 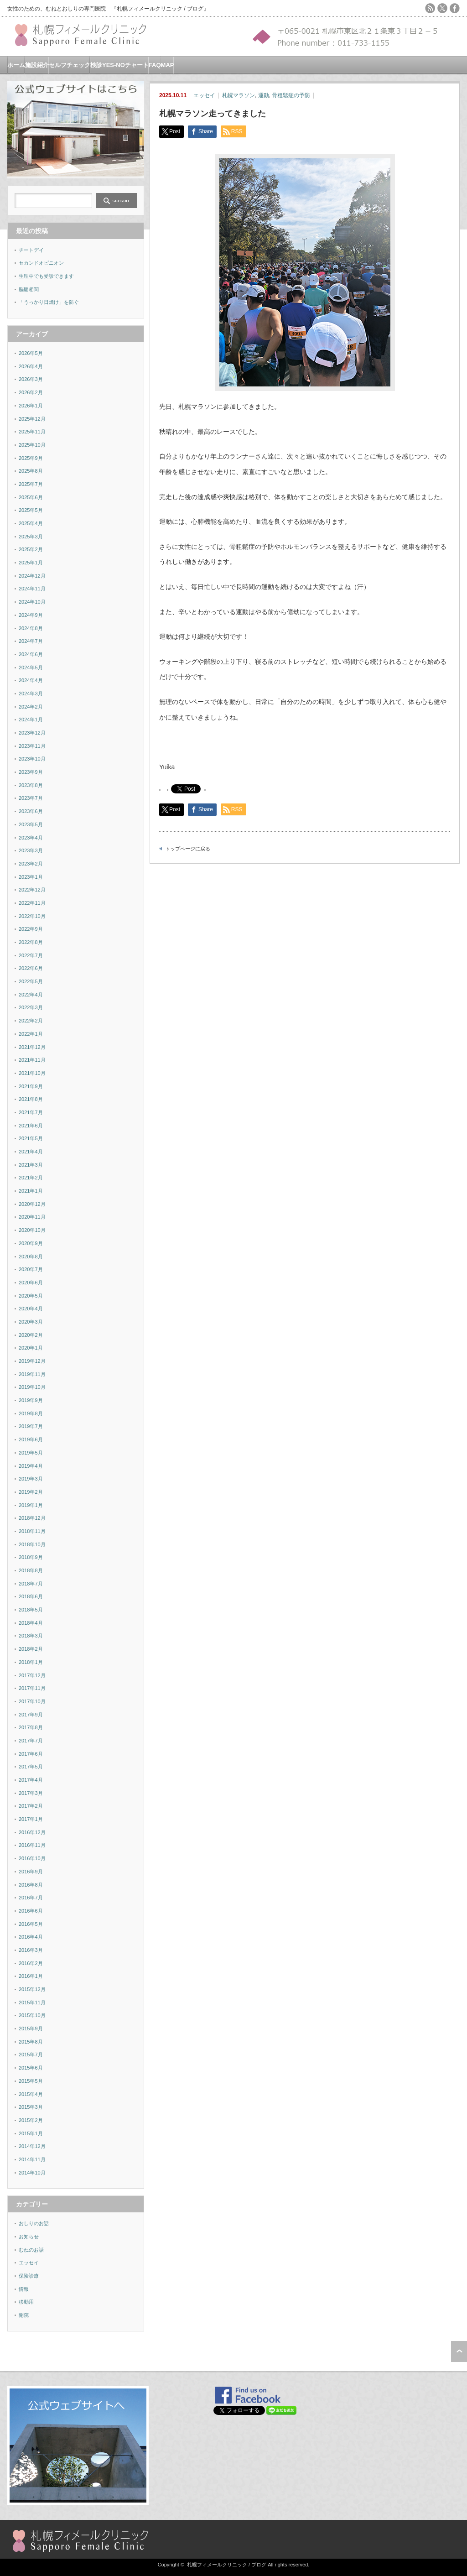 What do you see at coordinates (31, 1714) in the screenshot?
I see `2017年9月` at bounding box center [31, 1714].